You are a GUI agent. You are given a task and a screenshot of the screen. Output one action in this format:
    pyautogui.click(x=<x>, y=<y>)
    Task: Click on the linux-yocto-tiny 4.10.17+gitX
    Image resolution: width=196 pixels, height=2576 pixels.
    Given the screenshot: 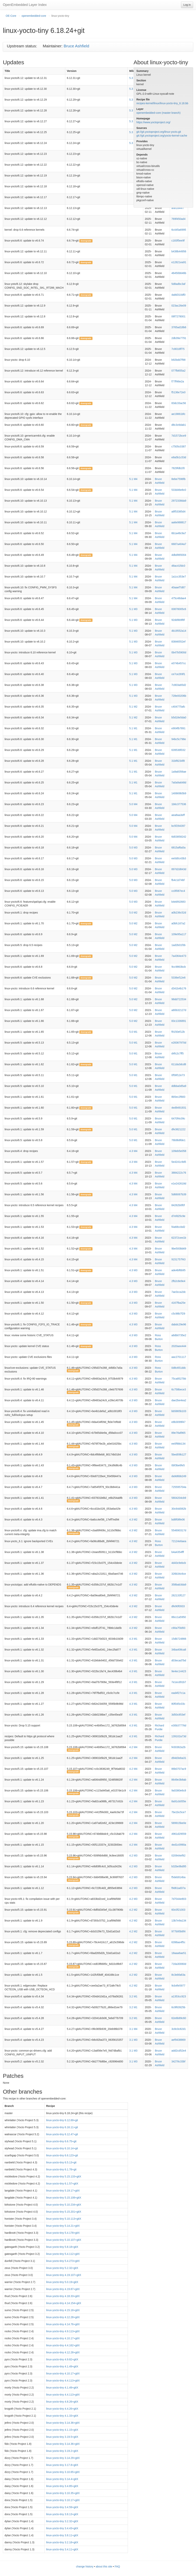 What is the action you would take?
    pyautogui.click(x=63, y=2338)
    